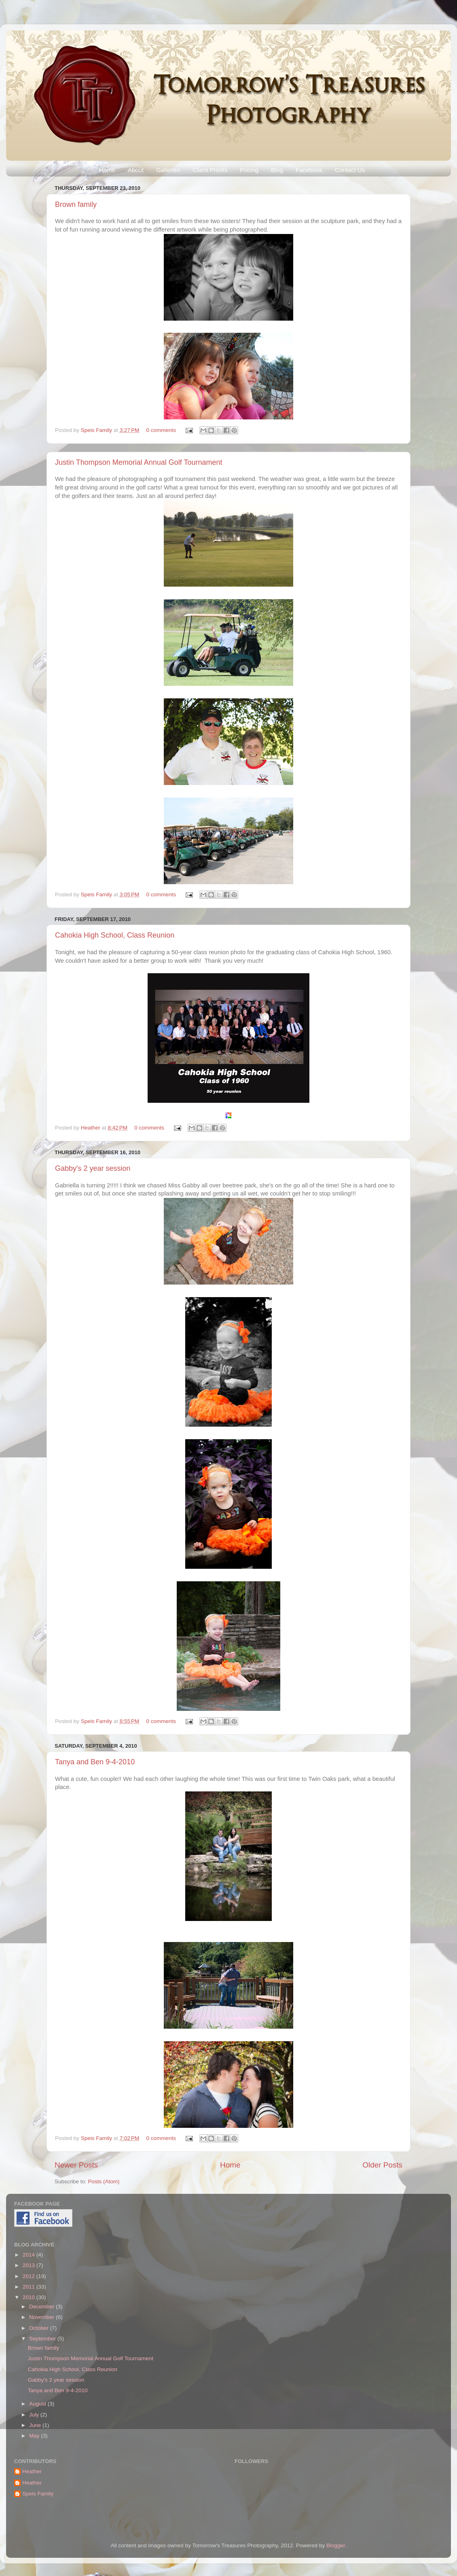 This screenshot has width=457, height=2576. I want to click on Home, so click(107, 169).